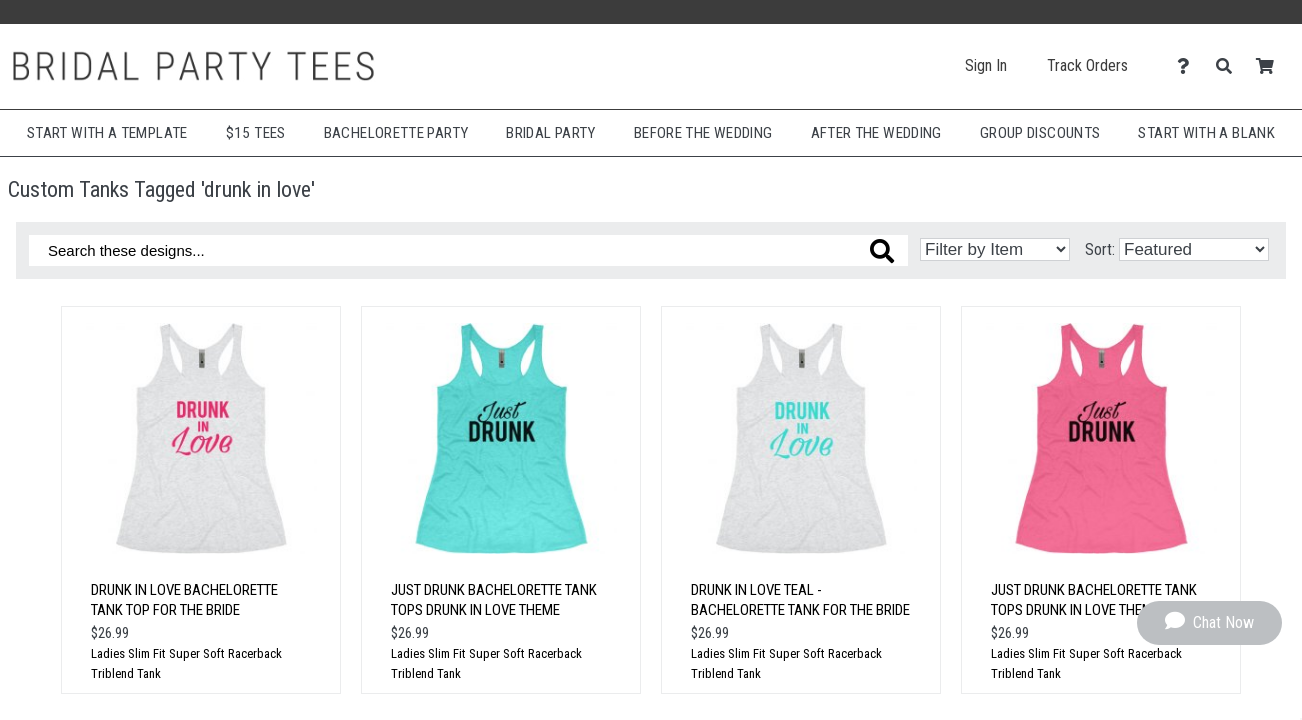  I want to click on [Contact Us], so click(1188, 66).